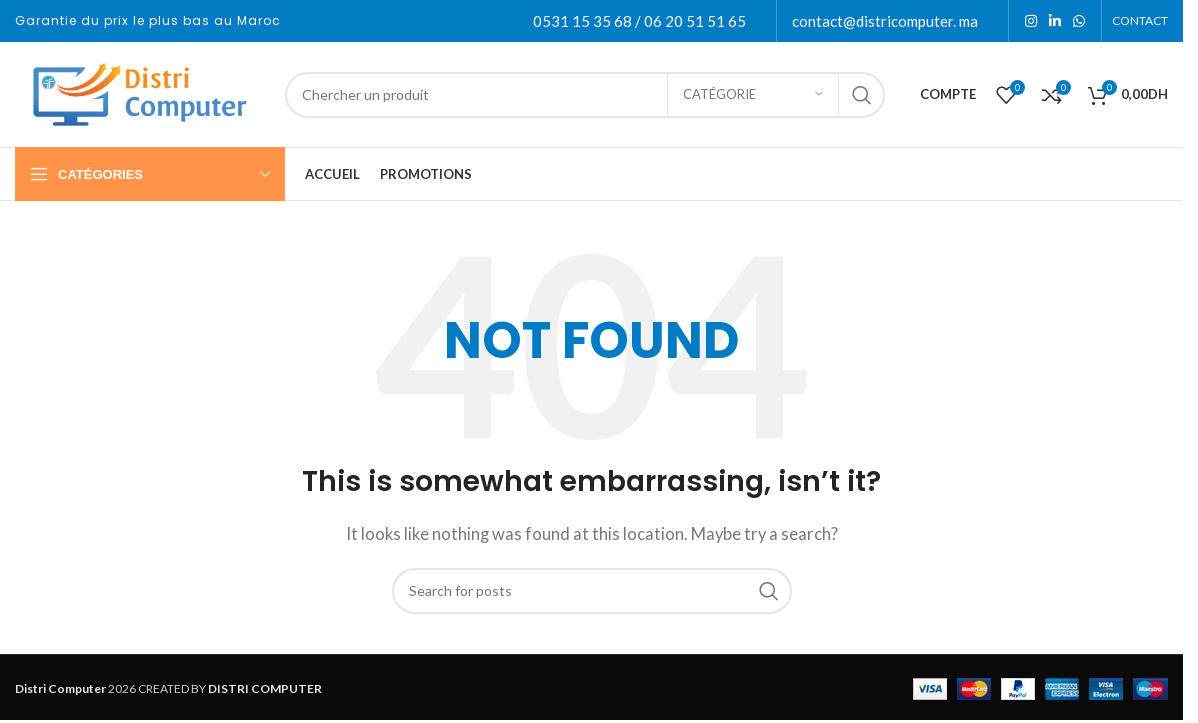 Image resolution: width=1198 pixels, height=723 pixels. Describe the element at coordinates (585, 95) in the screenshot. I see `[Search]` at that location.